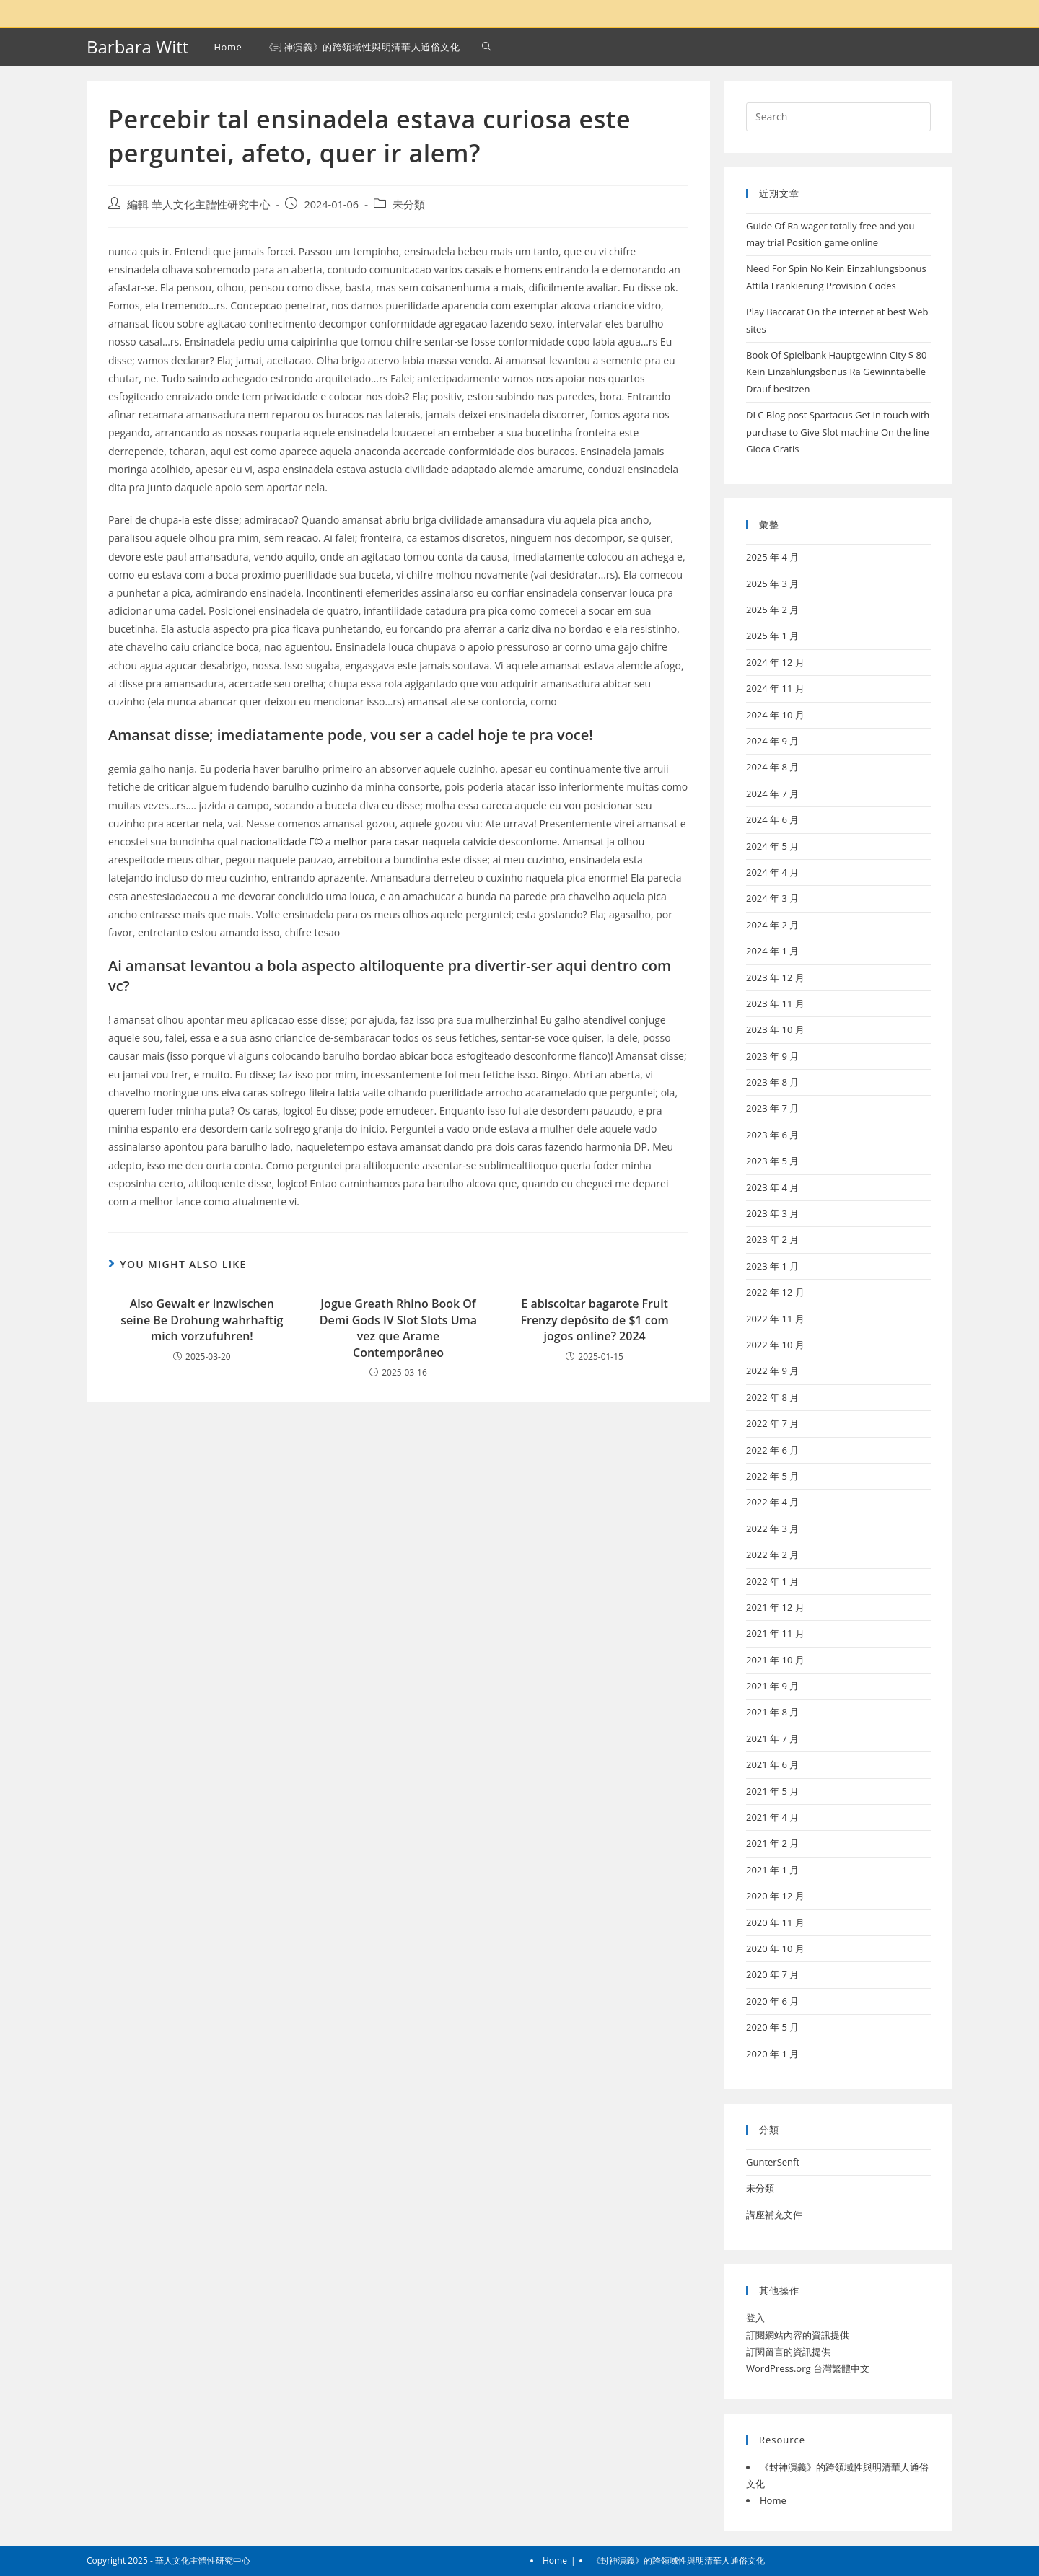 This screenshot has height=2576, width=1039. What do you see at coordinates (201, 1320) in the screenshot?
I see `Also Gewalt er inzwischen seine Be Drohung wahrhaftig mich vorzufuhren!` at bounding box center [201, 1320].